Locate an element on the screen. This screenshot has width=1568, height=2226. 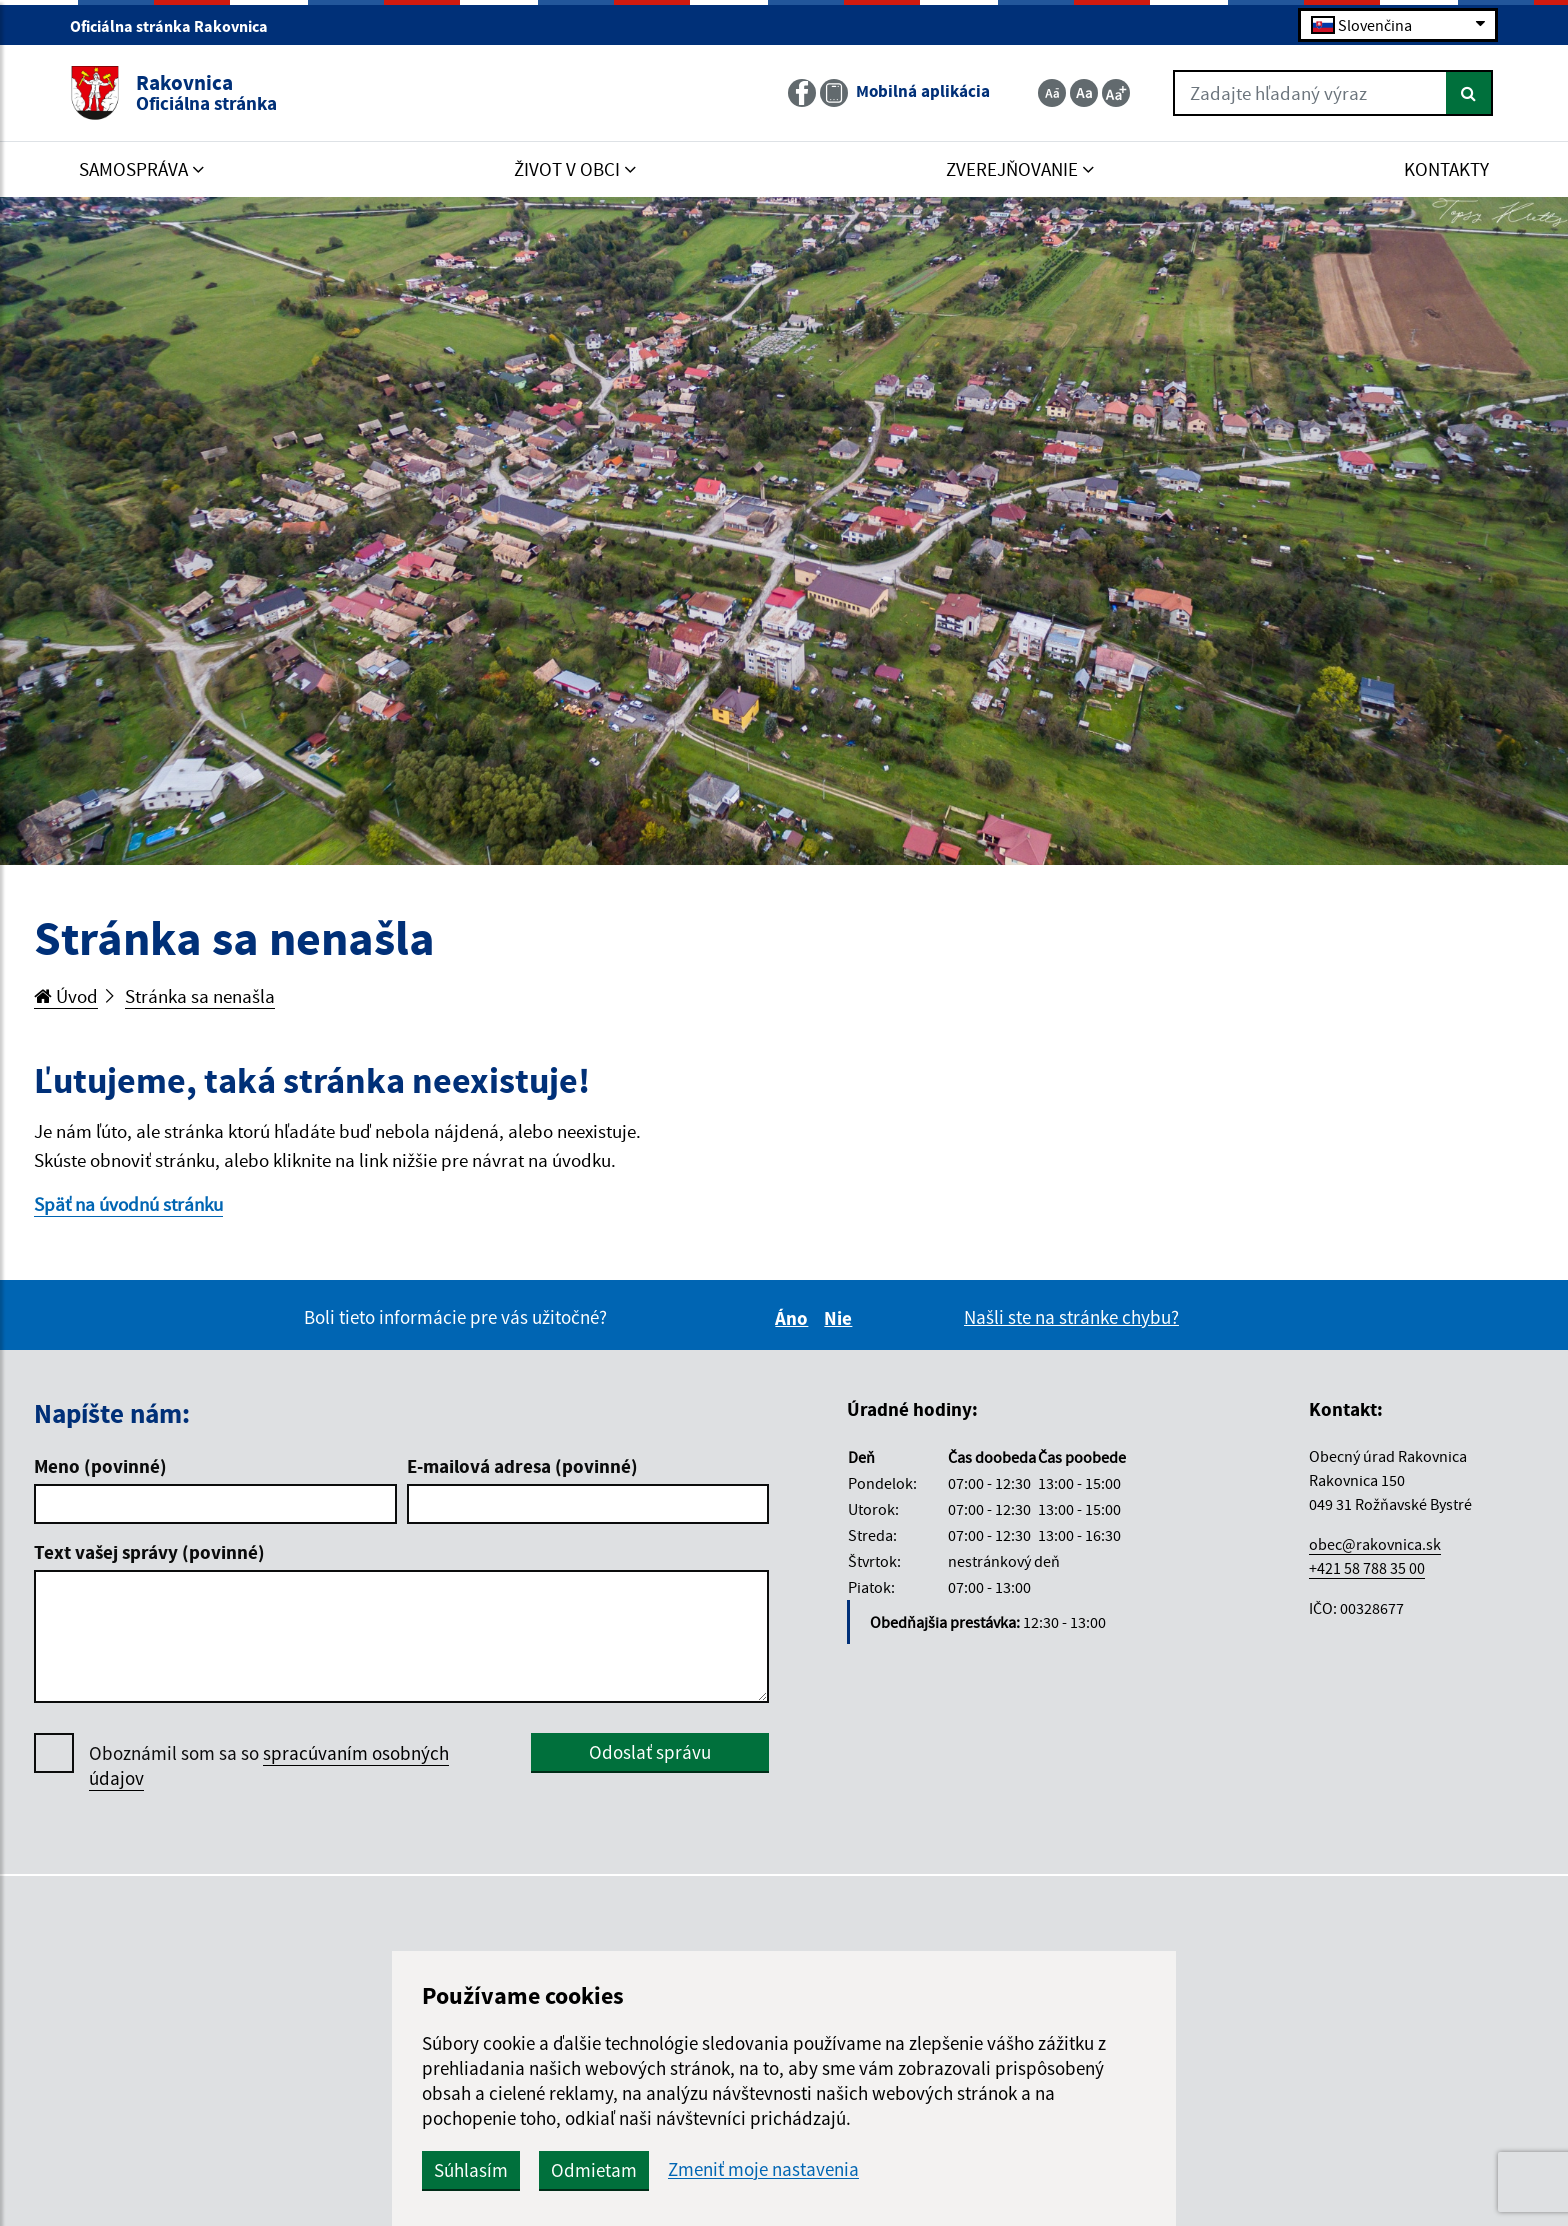
Text vašej správy (povinné) is located at coordinates (149, 1552).